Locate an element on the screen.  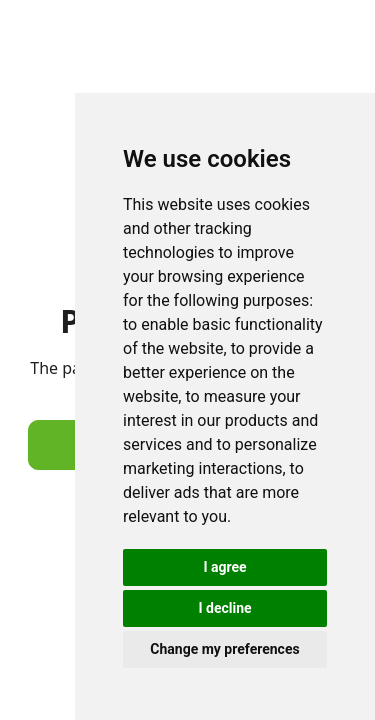
I decline [button] is located at coordinates (224, 608).